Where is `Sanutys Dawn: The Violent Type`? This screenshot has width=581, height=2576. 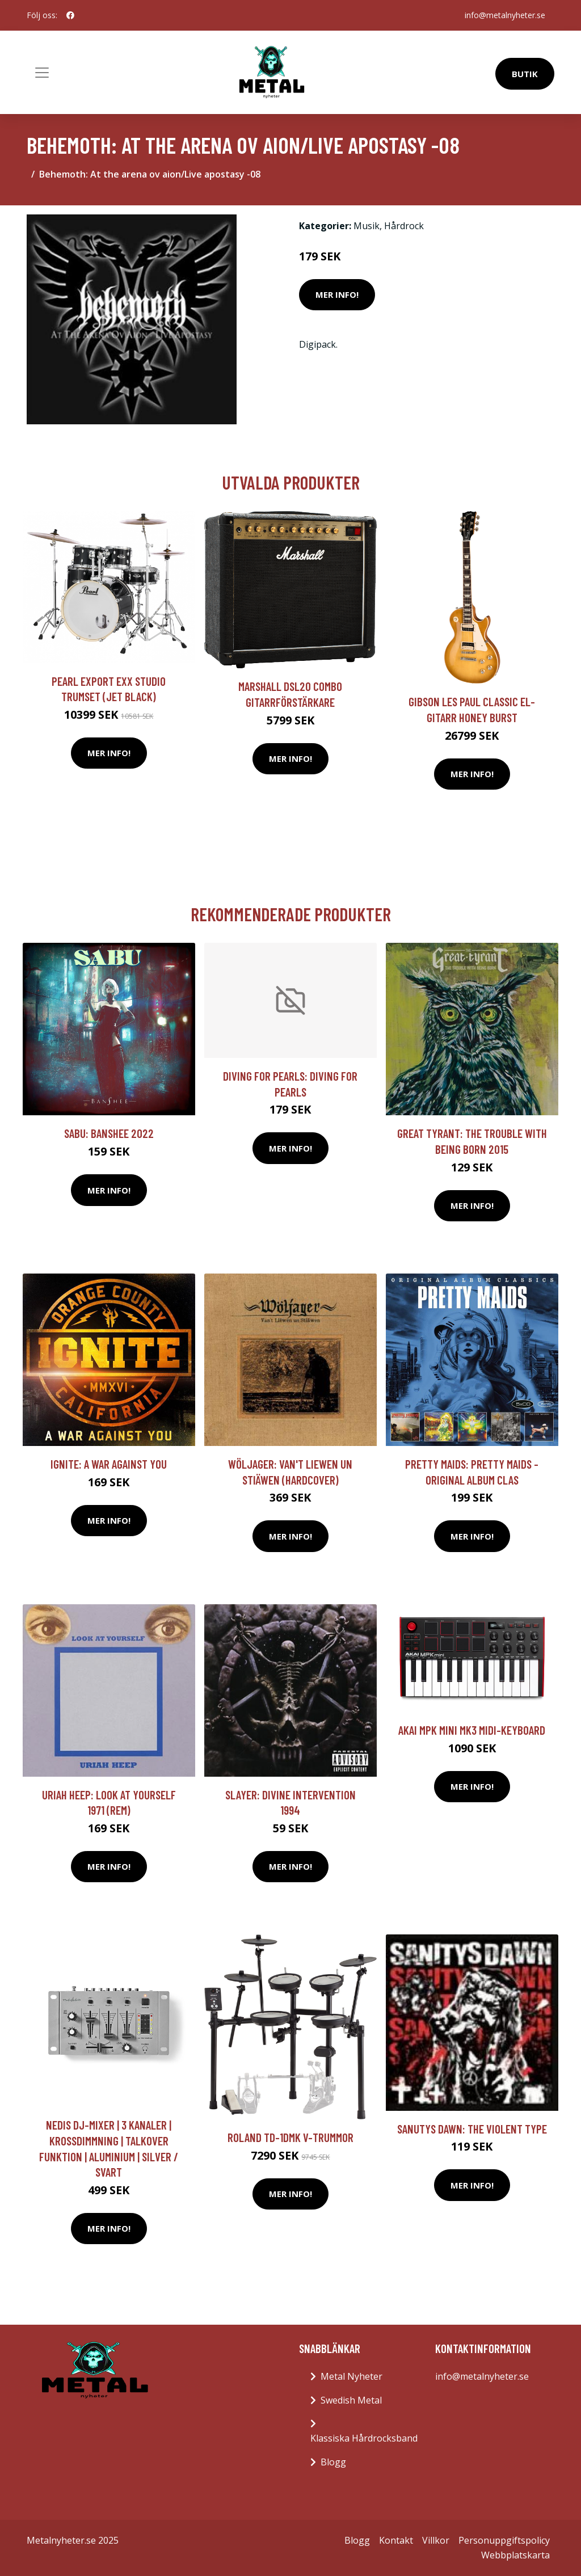 Sanutys Dawn: The Violent Type is located at coordinates (472, 2129).